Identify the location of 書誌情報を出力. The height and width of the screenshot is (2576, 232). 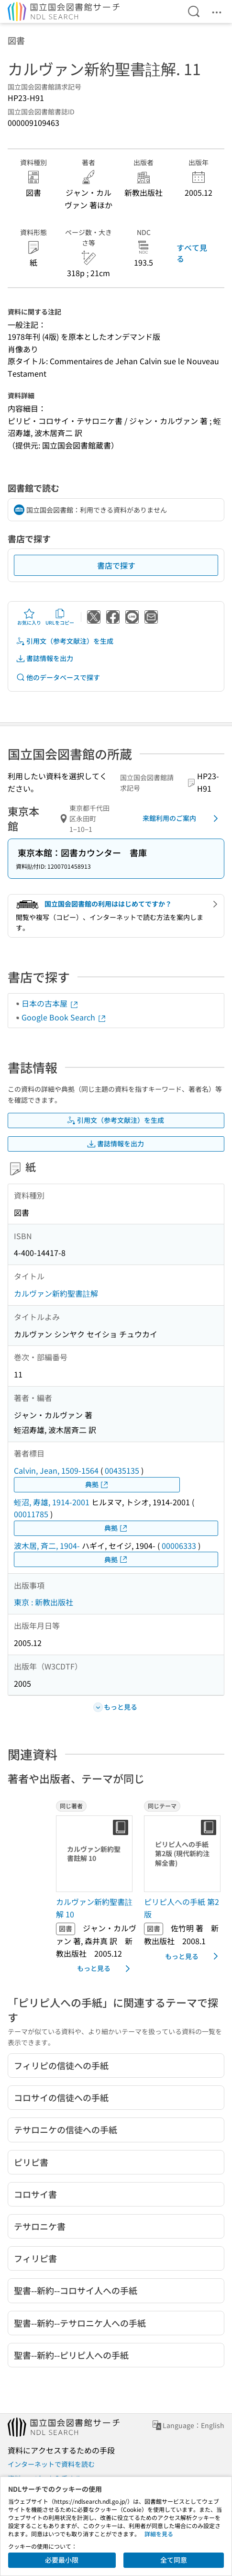
(44, 658).